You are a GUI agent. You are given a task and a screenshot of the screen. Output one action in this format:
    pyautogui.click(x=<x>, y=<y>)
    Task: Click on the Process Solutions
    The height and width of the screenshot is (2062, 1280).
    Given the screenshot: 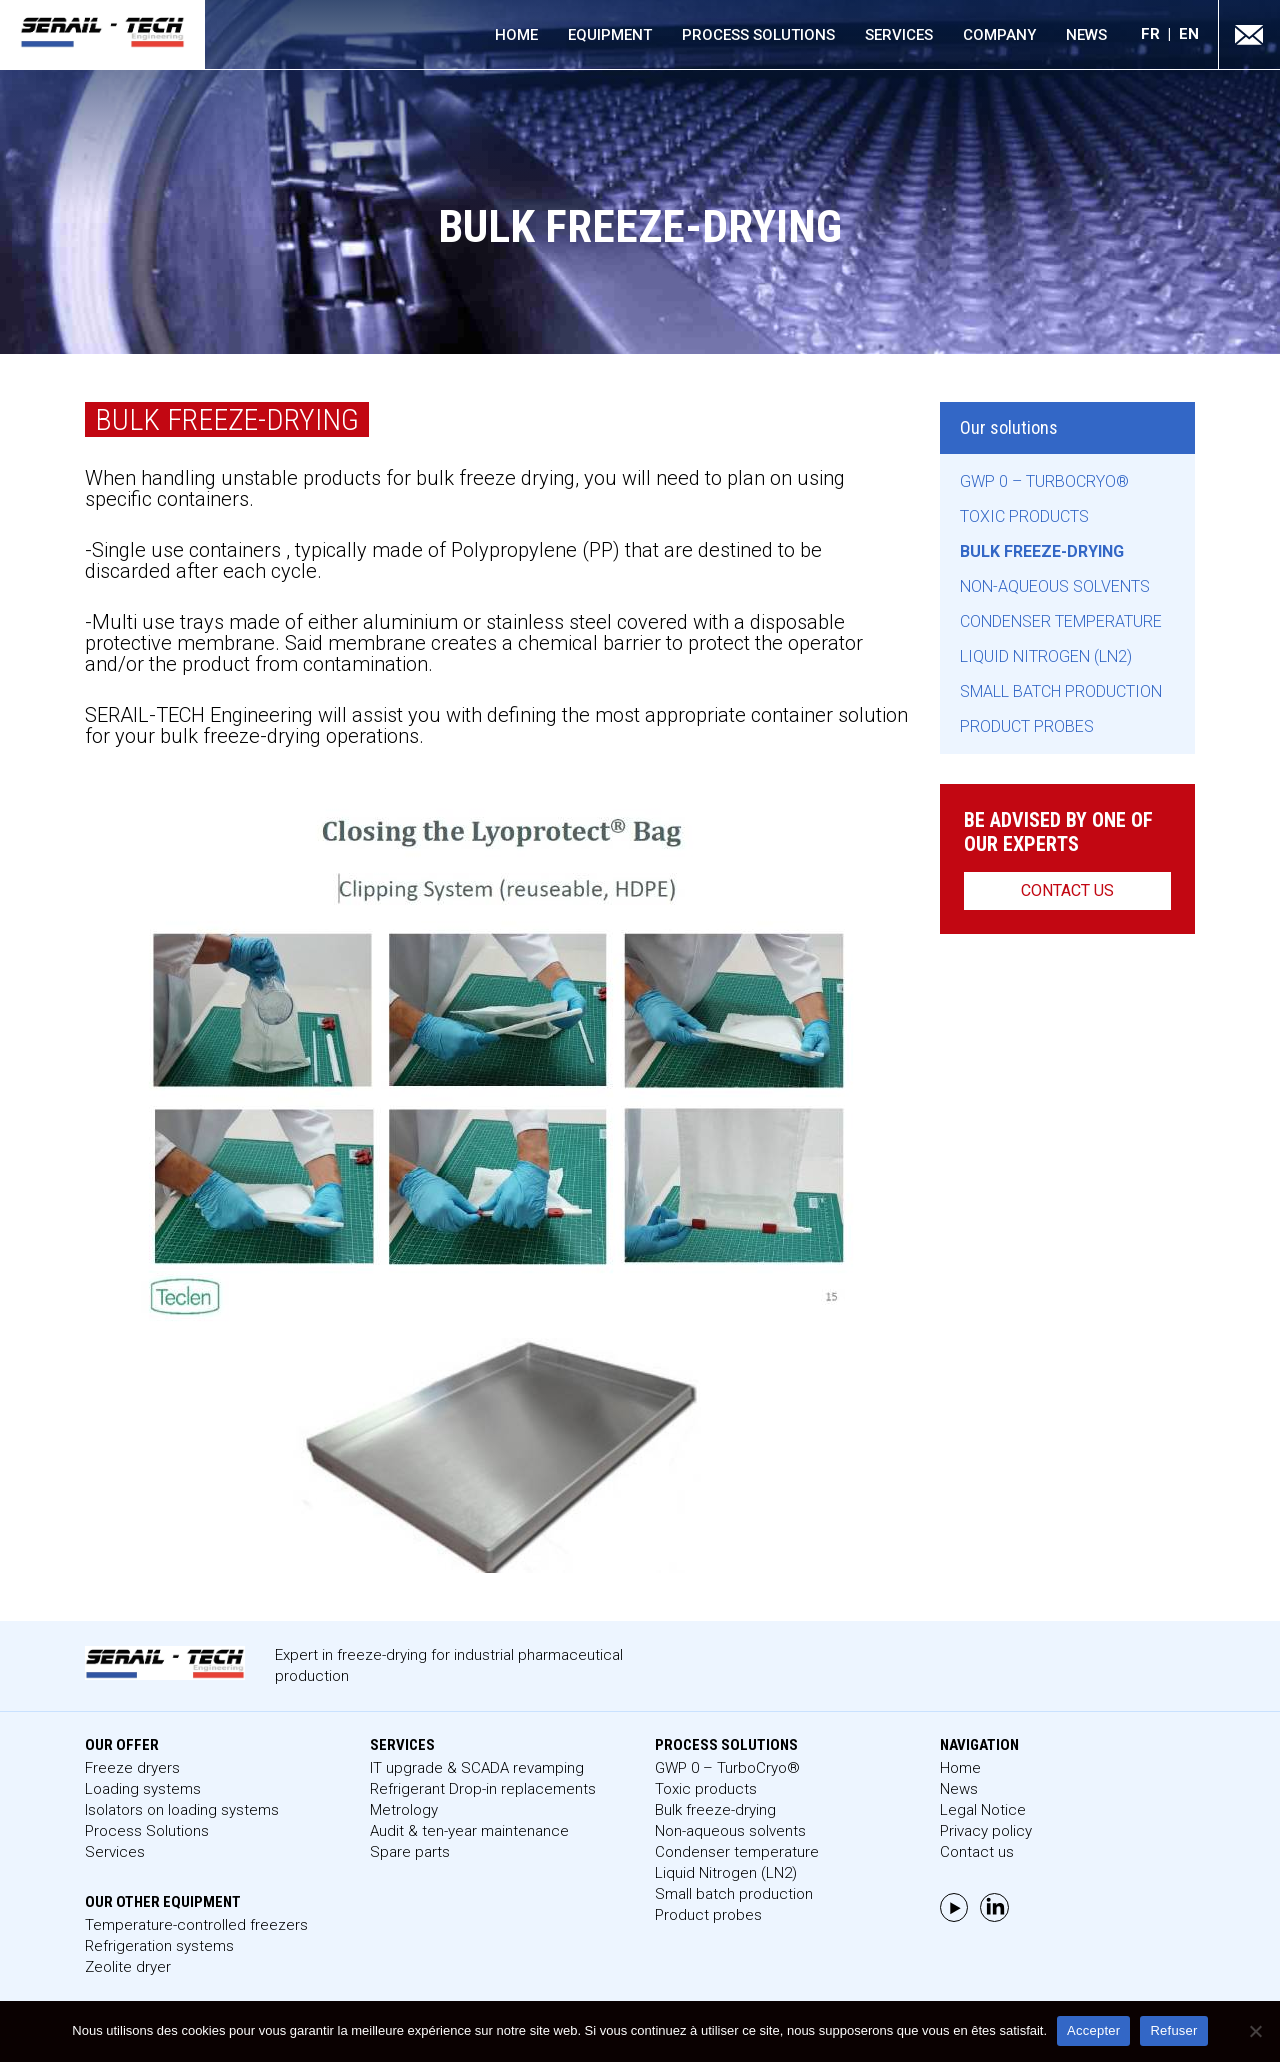 What is the action you would take?
    pyautogui.click(x=758, y=35)
    